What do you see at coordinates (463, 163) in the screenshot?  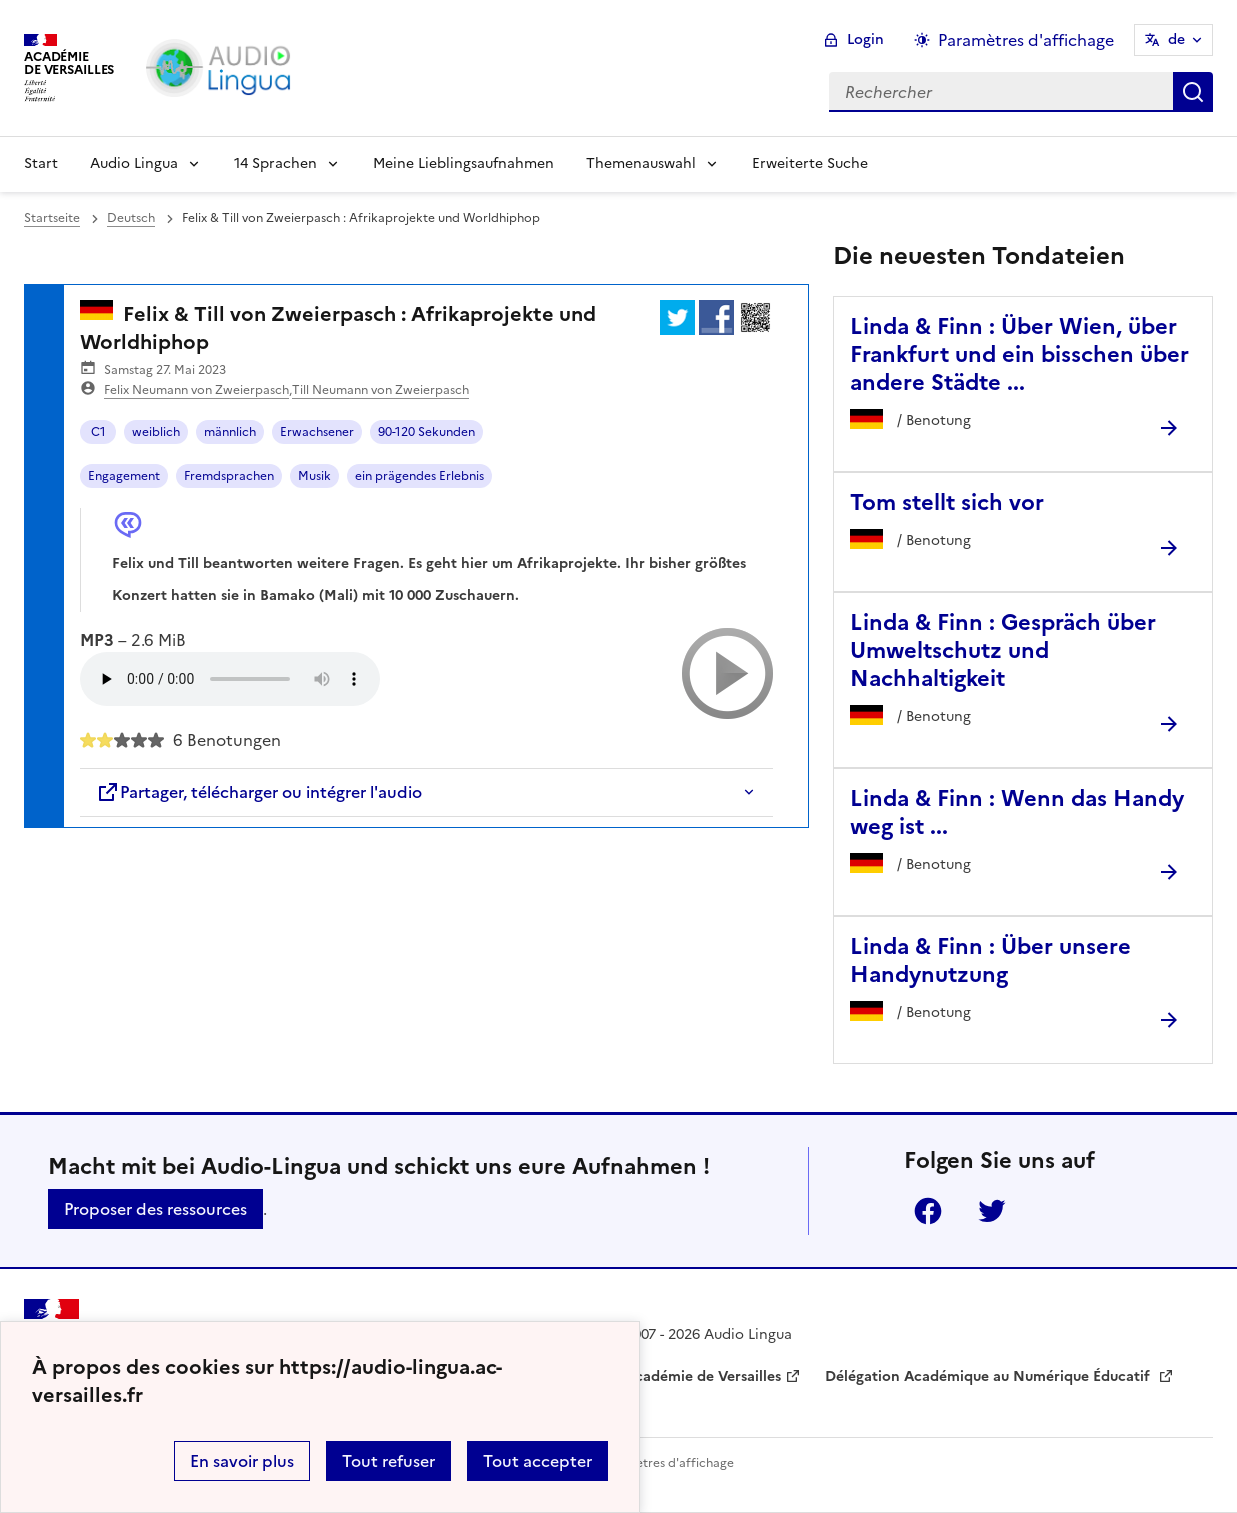 I see `Meine Lieblingsaufnahmen` at bounding box center [463, 163].